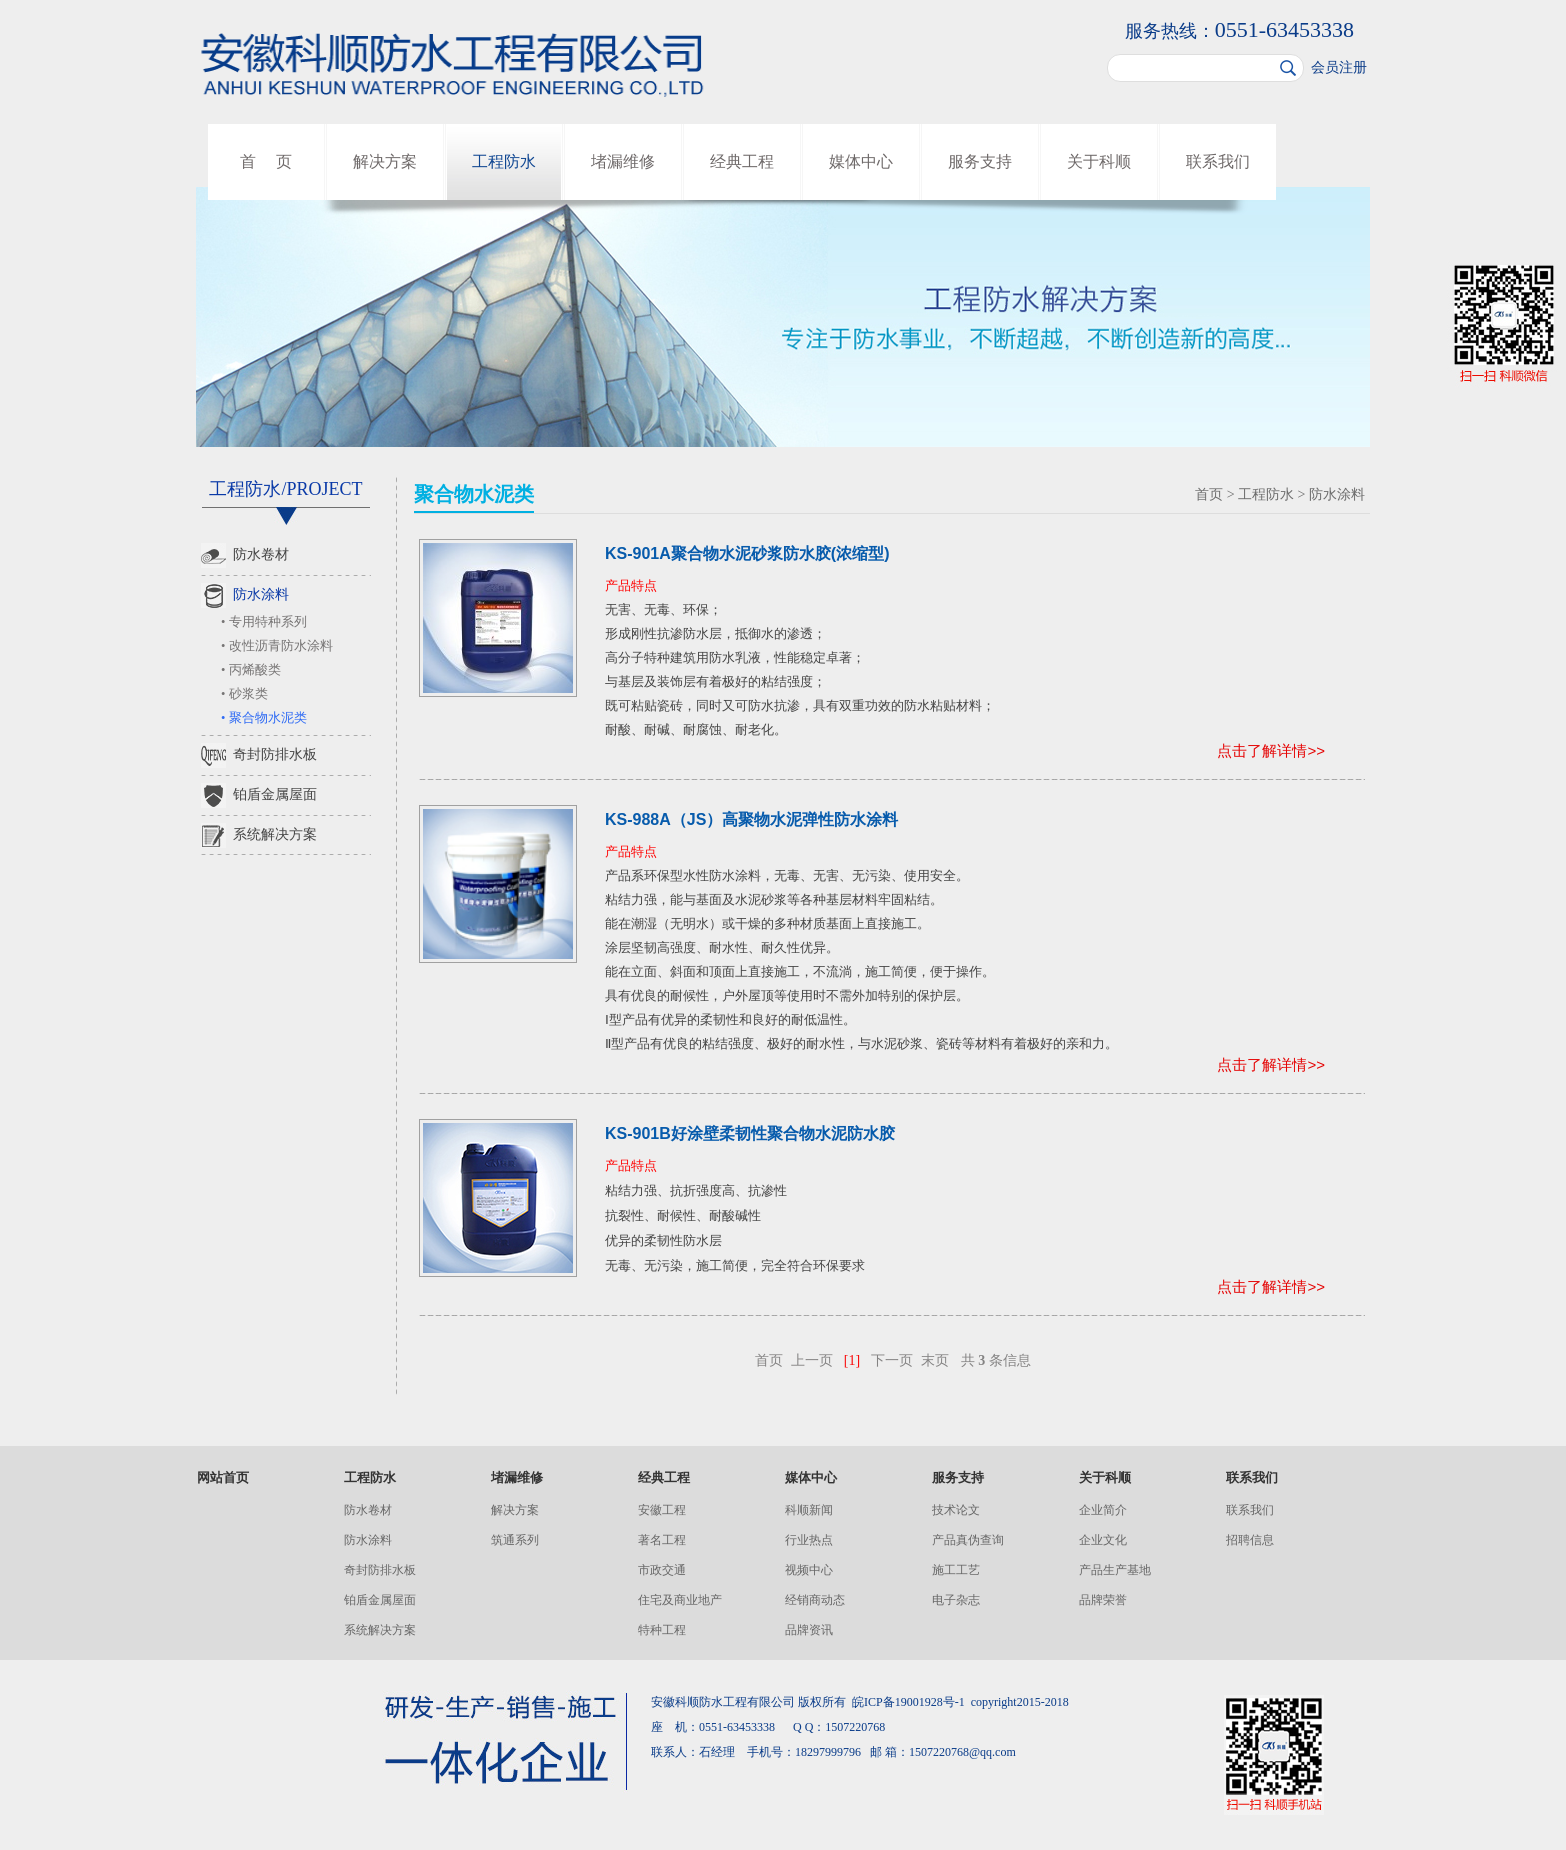 The height and width of the screenshot is (1850, 1566). I want to click on 皖ICP备19001928号-1, so click(908, 1702).